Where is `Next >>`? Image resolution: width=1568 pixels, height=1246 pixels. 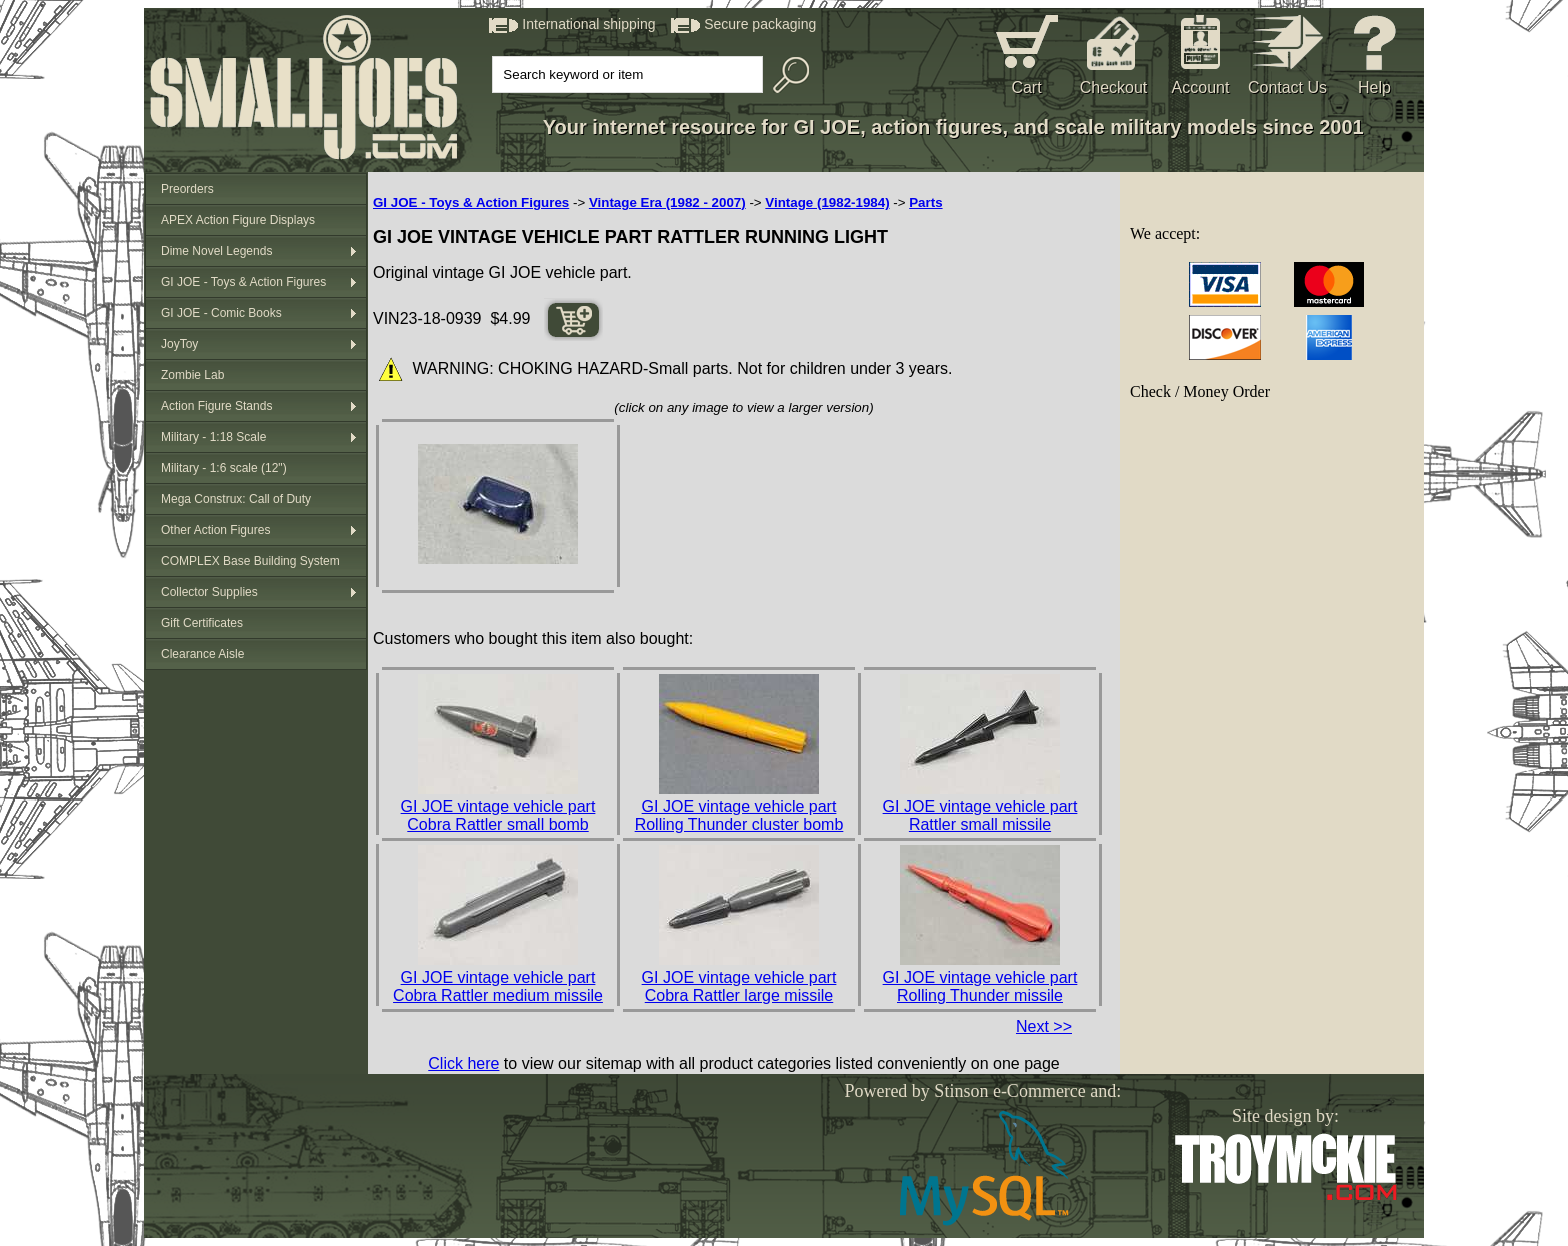
Next >> is located at coordinates (1044, 1026).